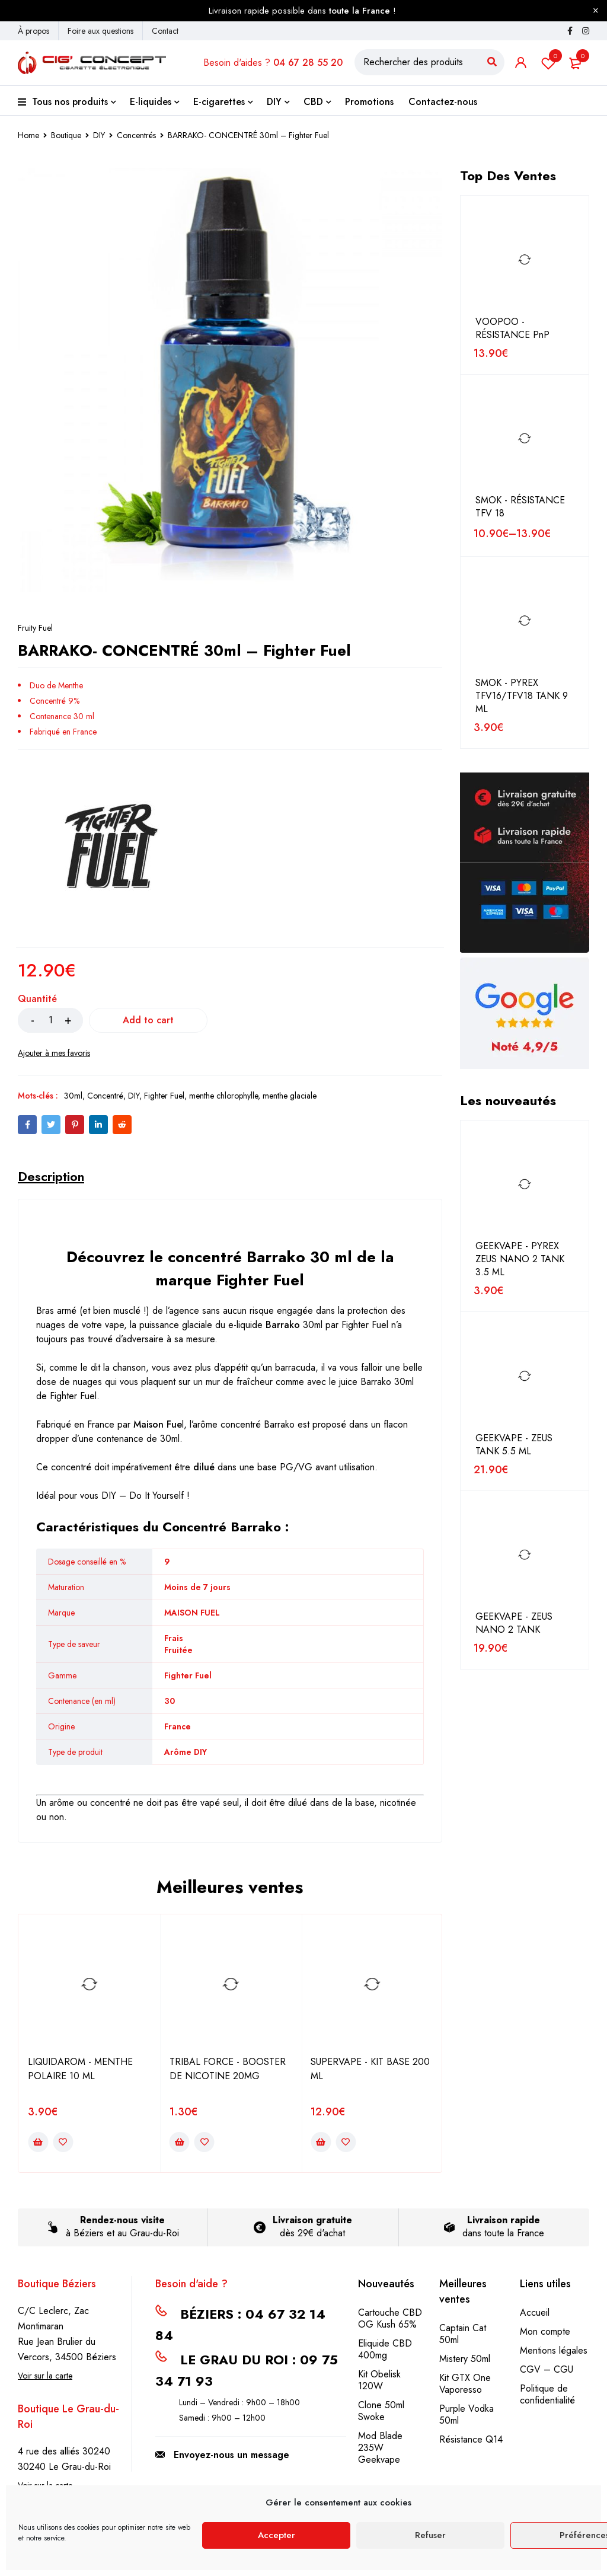  What do you see at coordinates (321, 2142) in the screenshot?
I see `[Add to cart: “SUPERVAPE - KIT BASE 200 ML”]` at bounding box center [321, 2142].